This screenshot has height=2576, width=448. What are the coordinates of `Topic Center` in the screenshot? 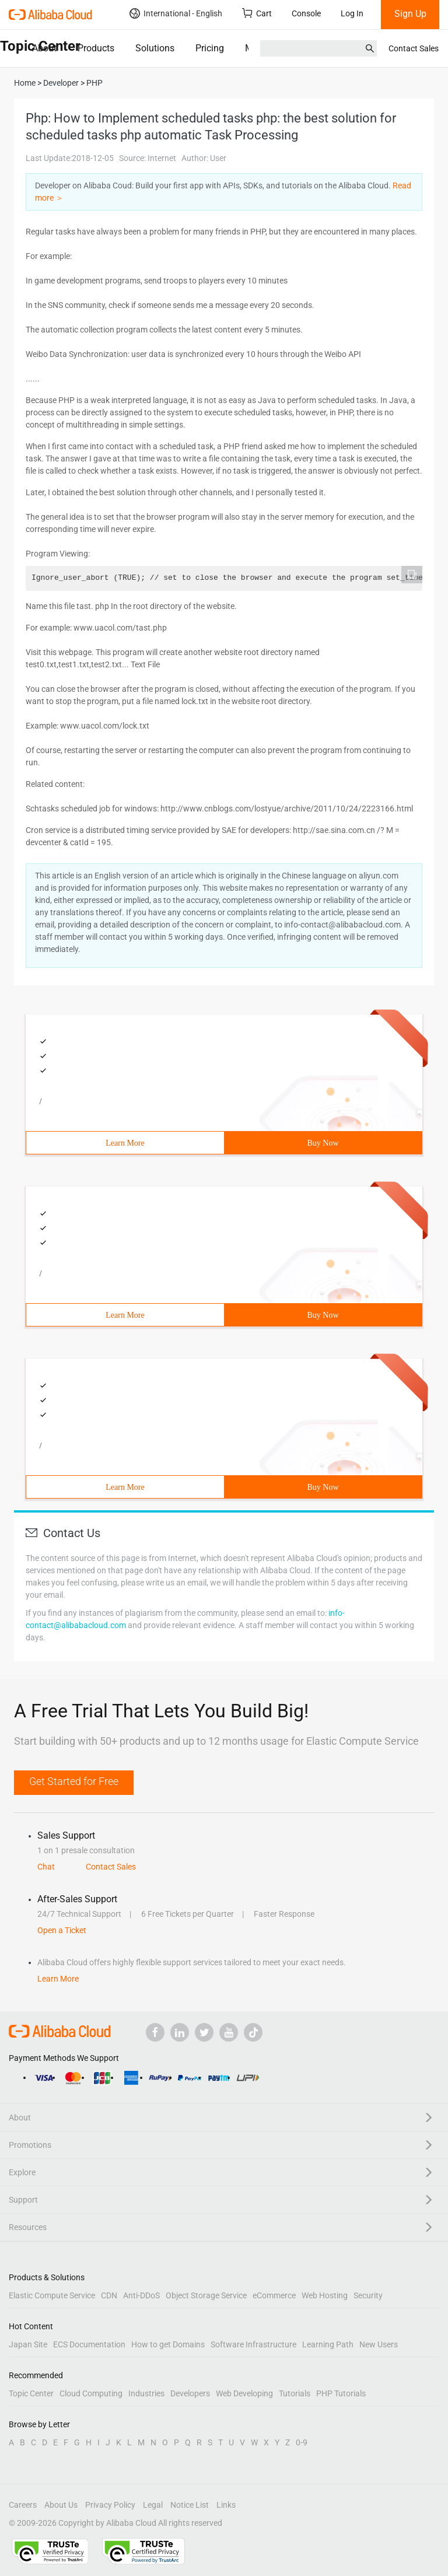 It's located at (31, 2393).